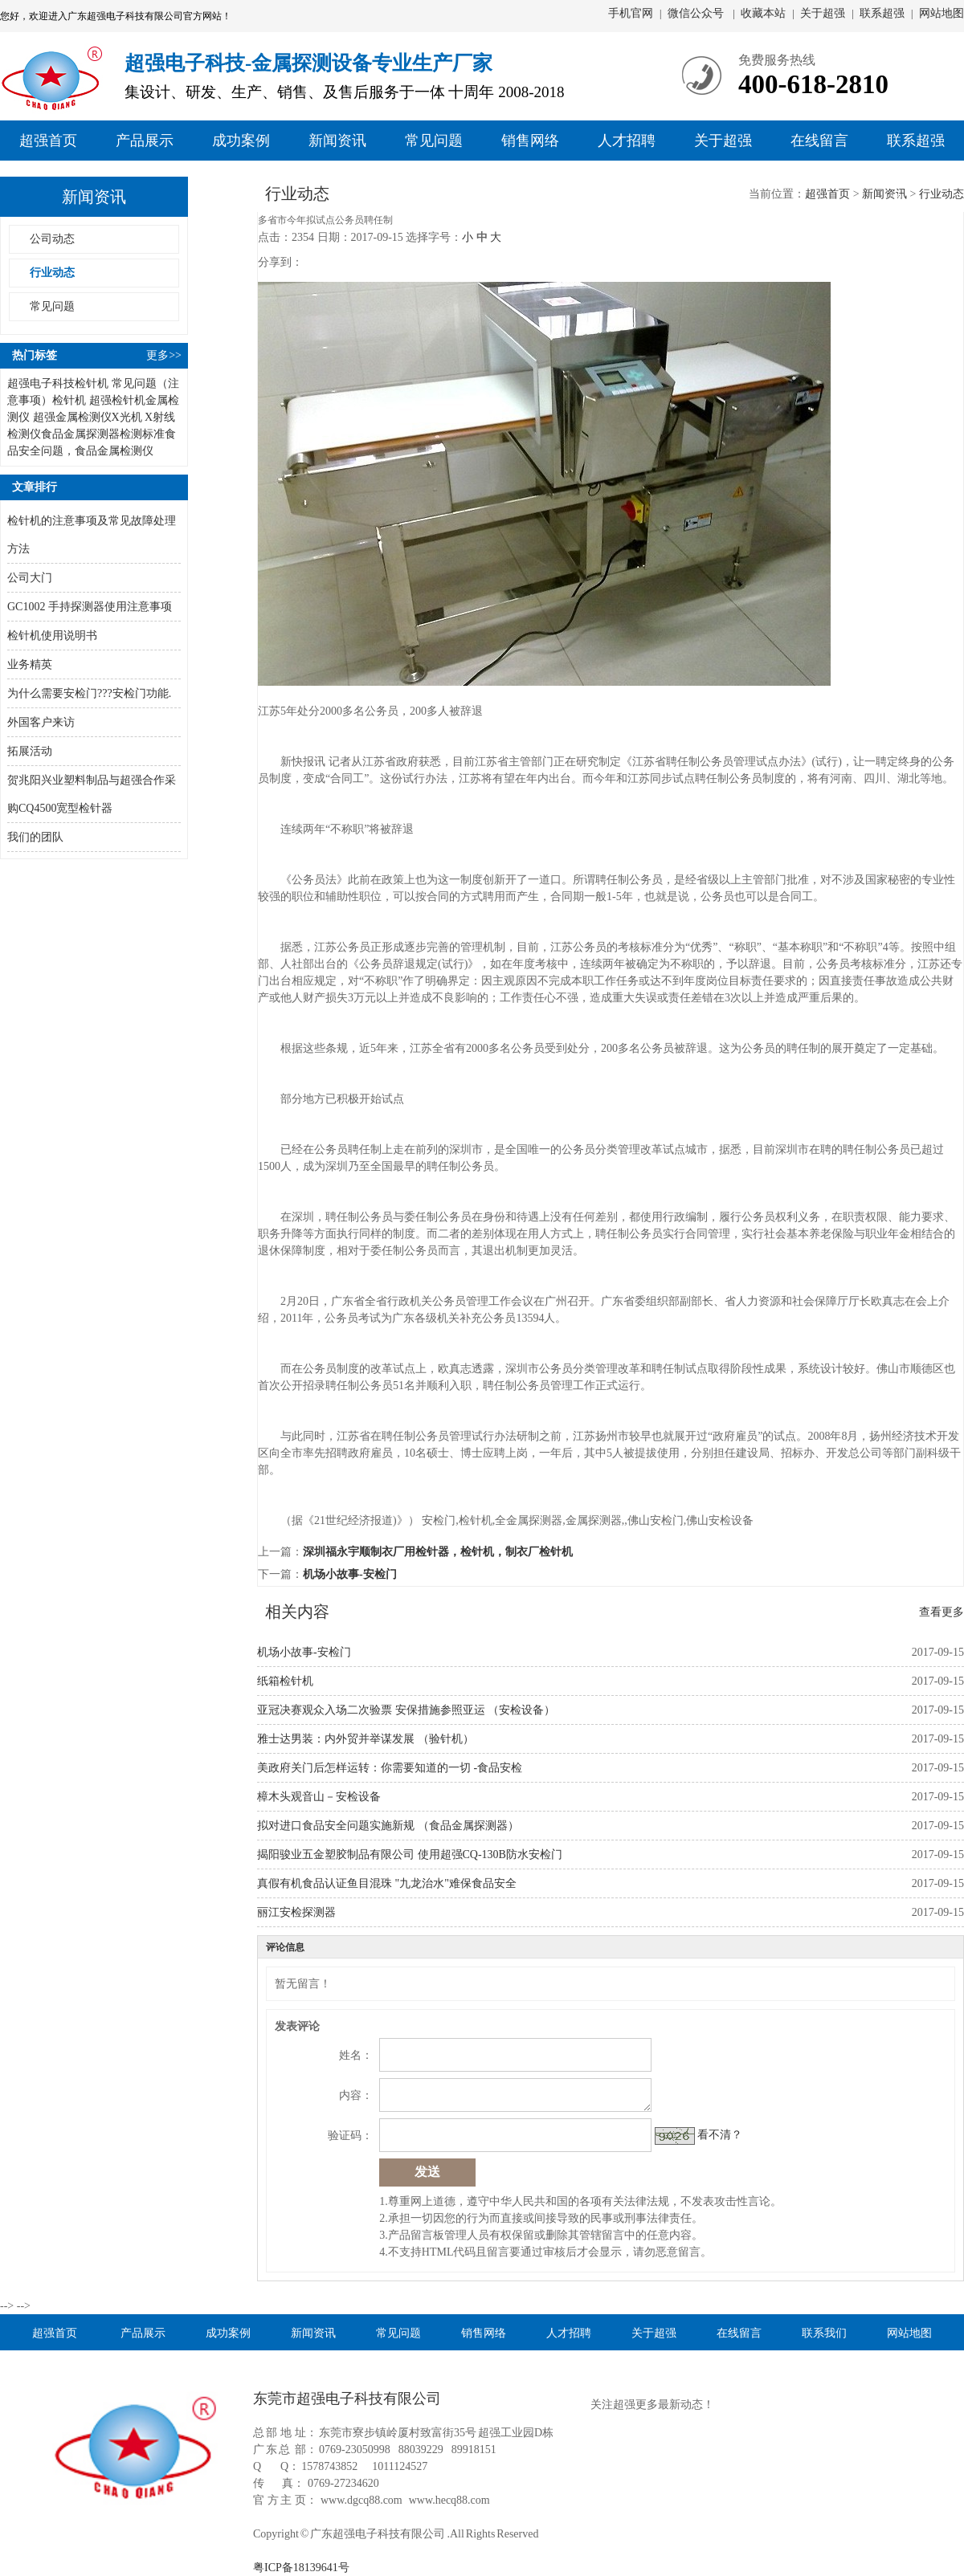  What do you see at coordinates (822, 13) in the screenshot?
I see `关于超强` at bounding box center [822, 13].